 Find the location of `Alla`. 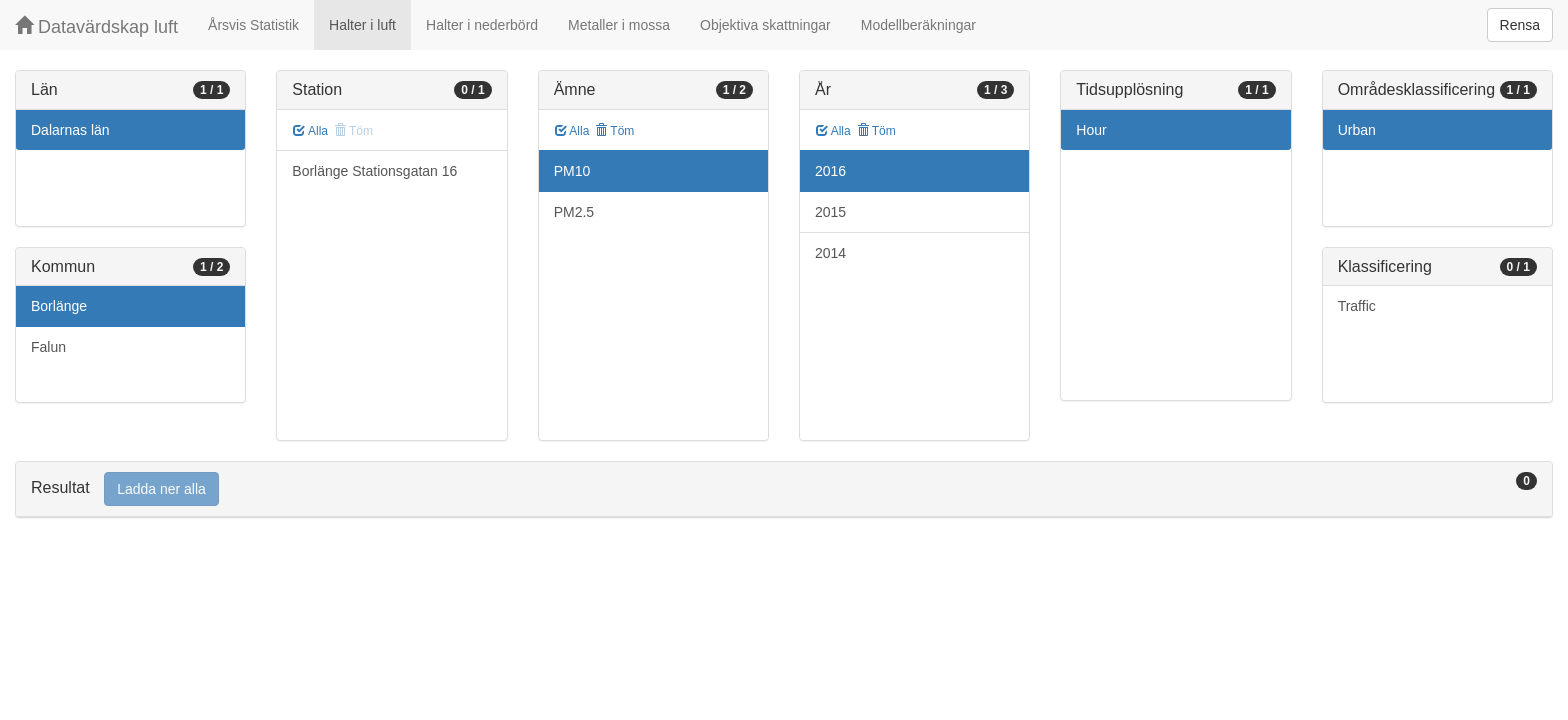

Alla is located at coordinates (310, 131).